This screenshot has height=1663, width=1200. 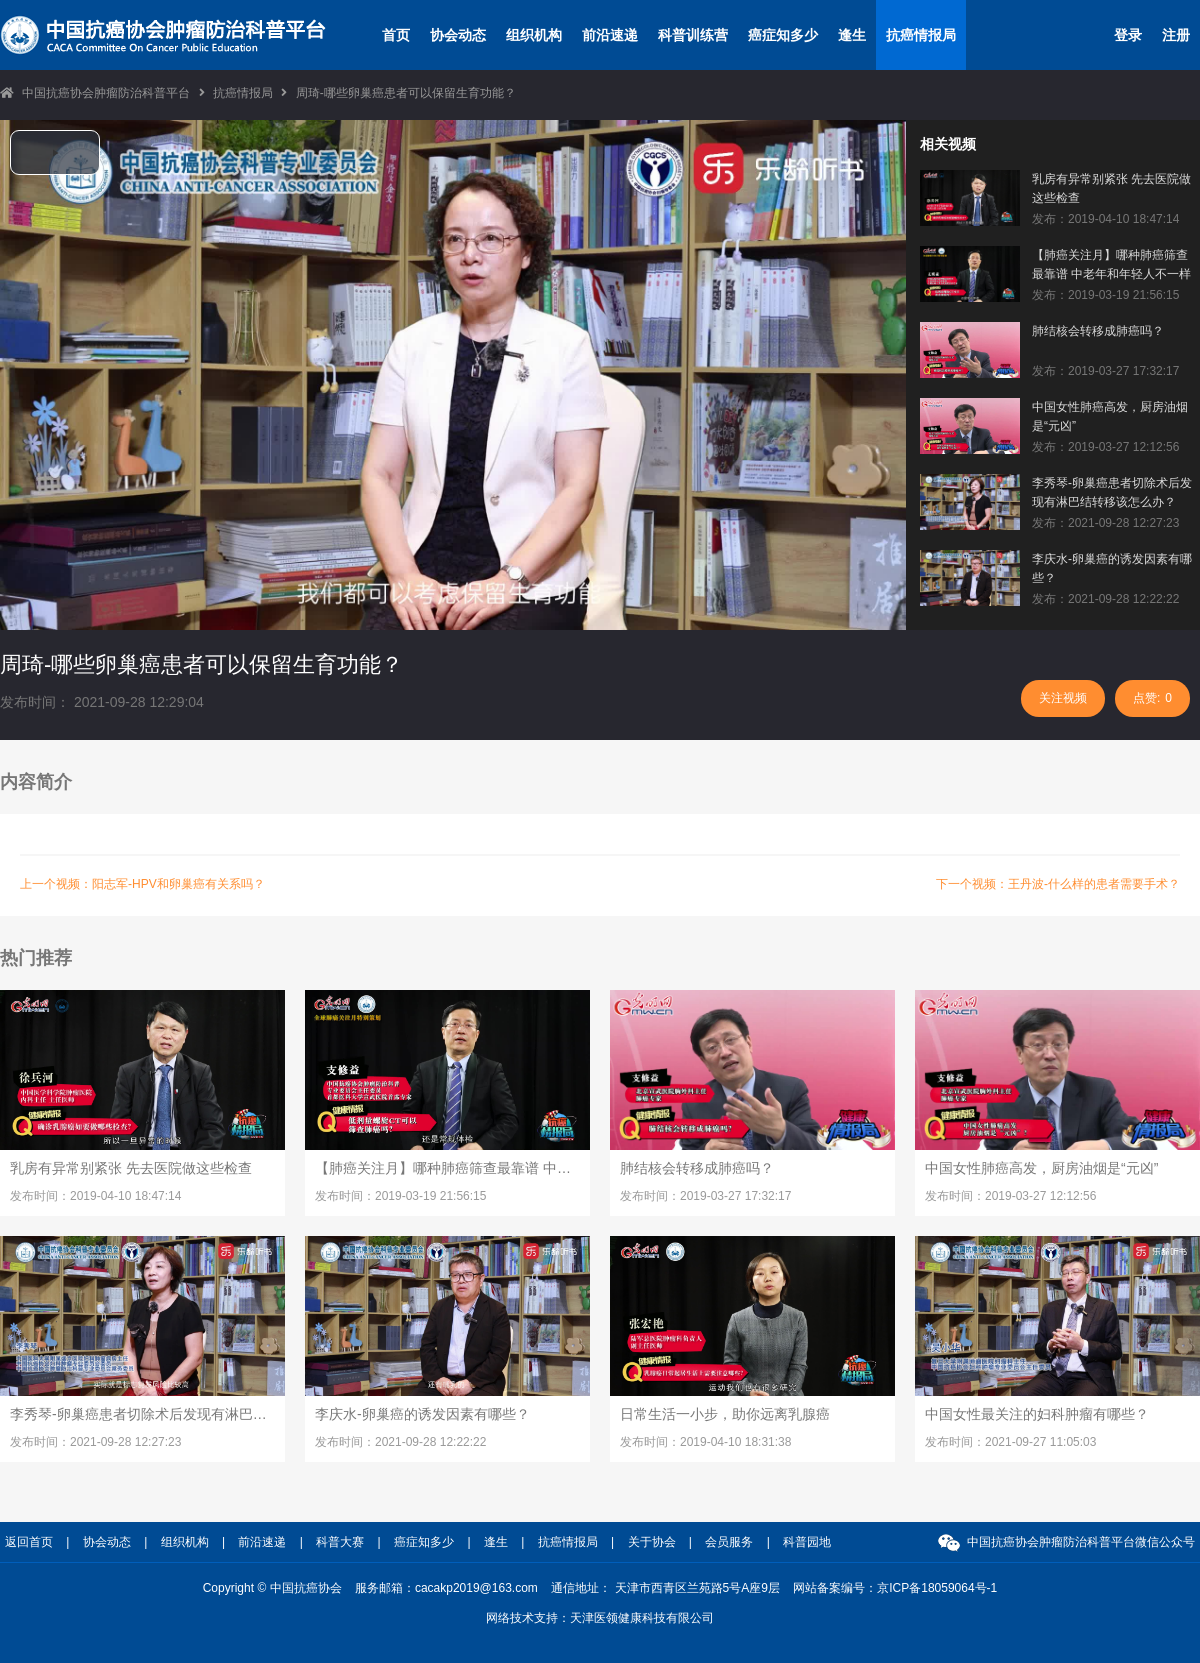 I want to click on 抗癌情报局, so click(x=921, y=35).